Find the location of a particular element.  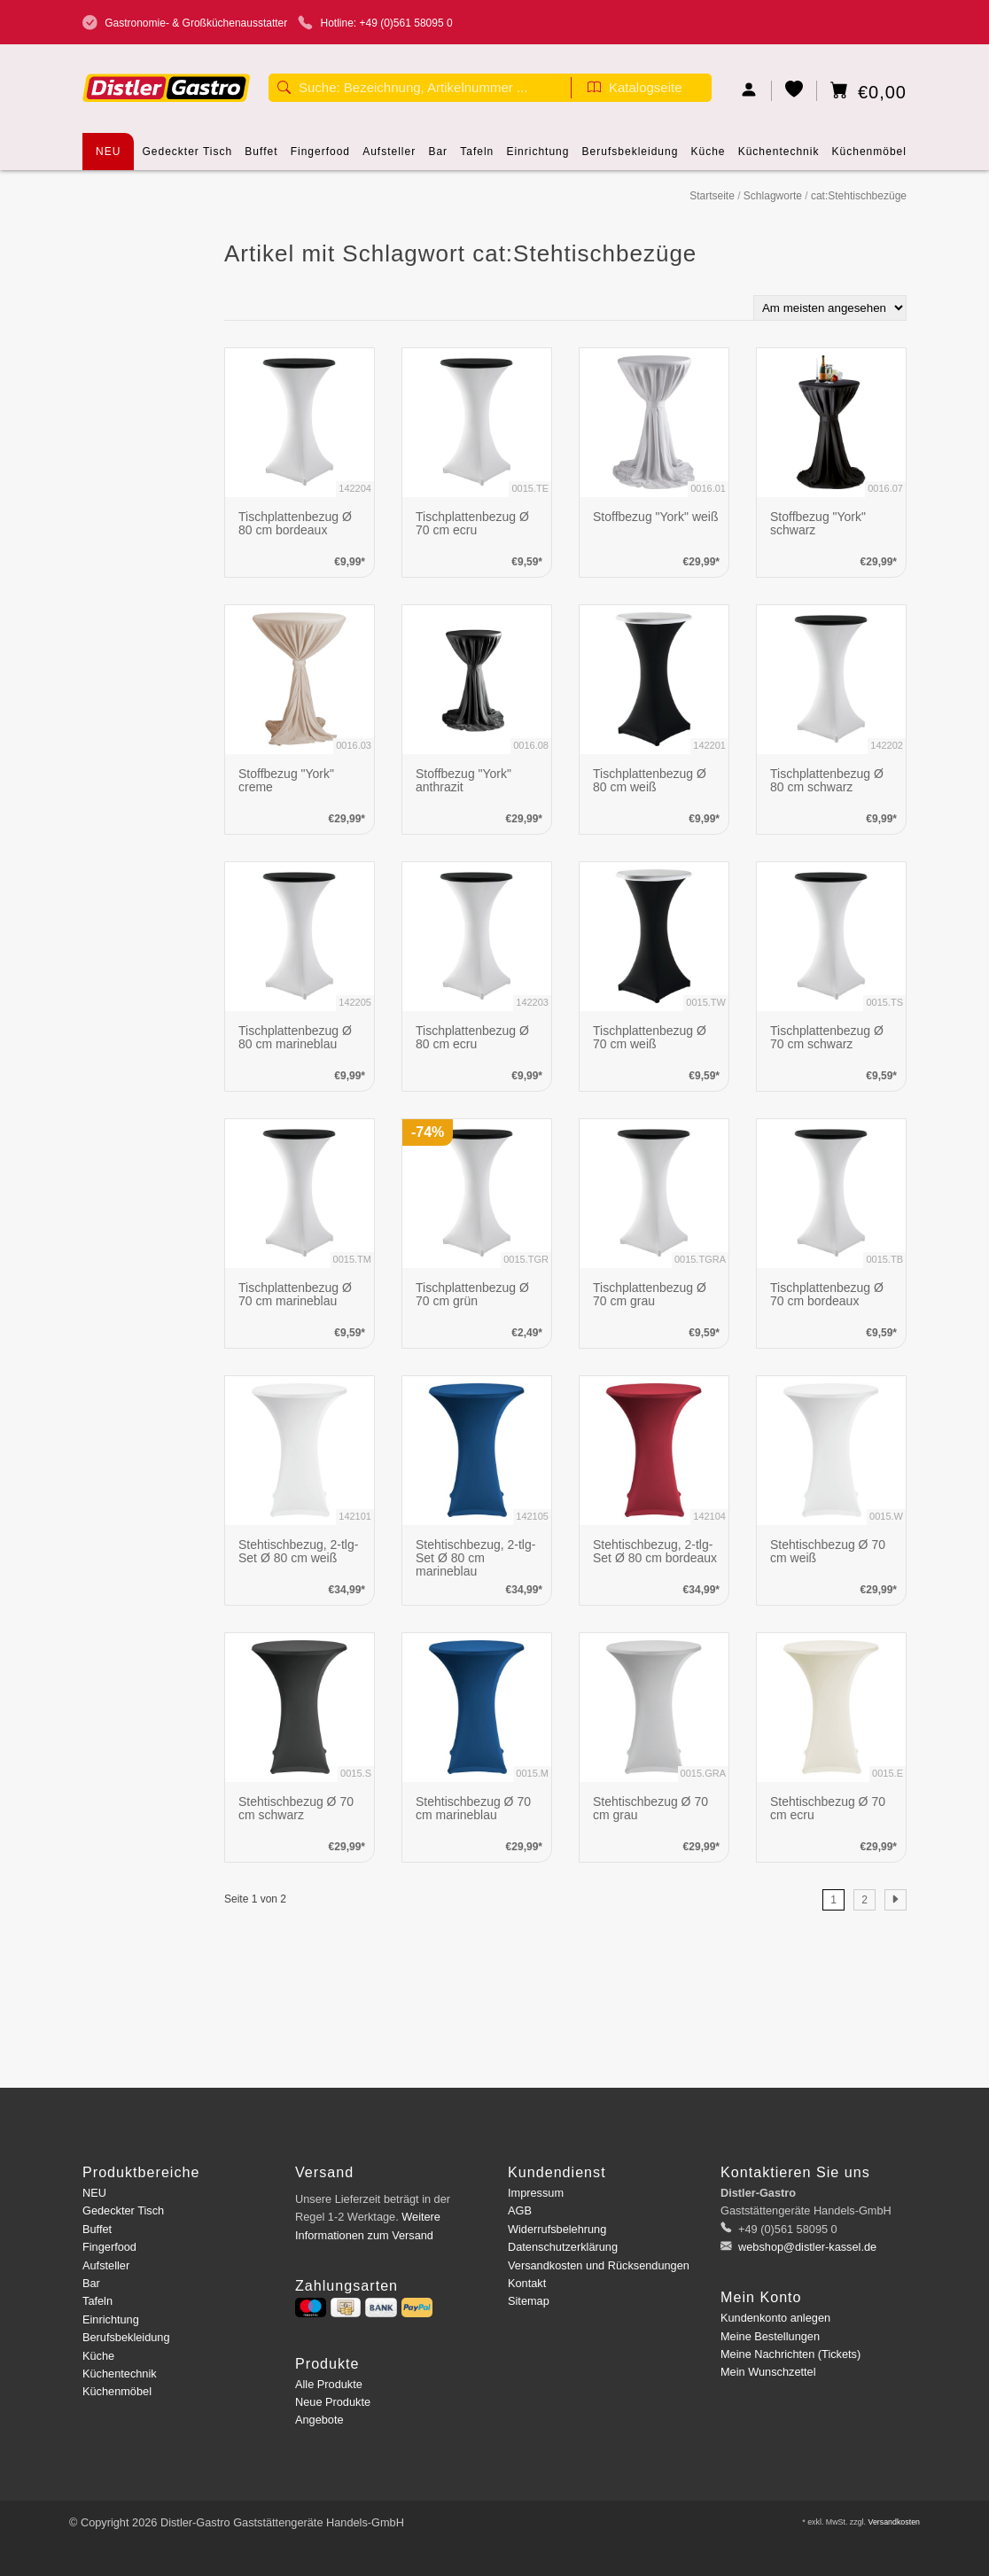

Buffet is located at coordinates (261, 157).